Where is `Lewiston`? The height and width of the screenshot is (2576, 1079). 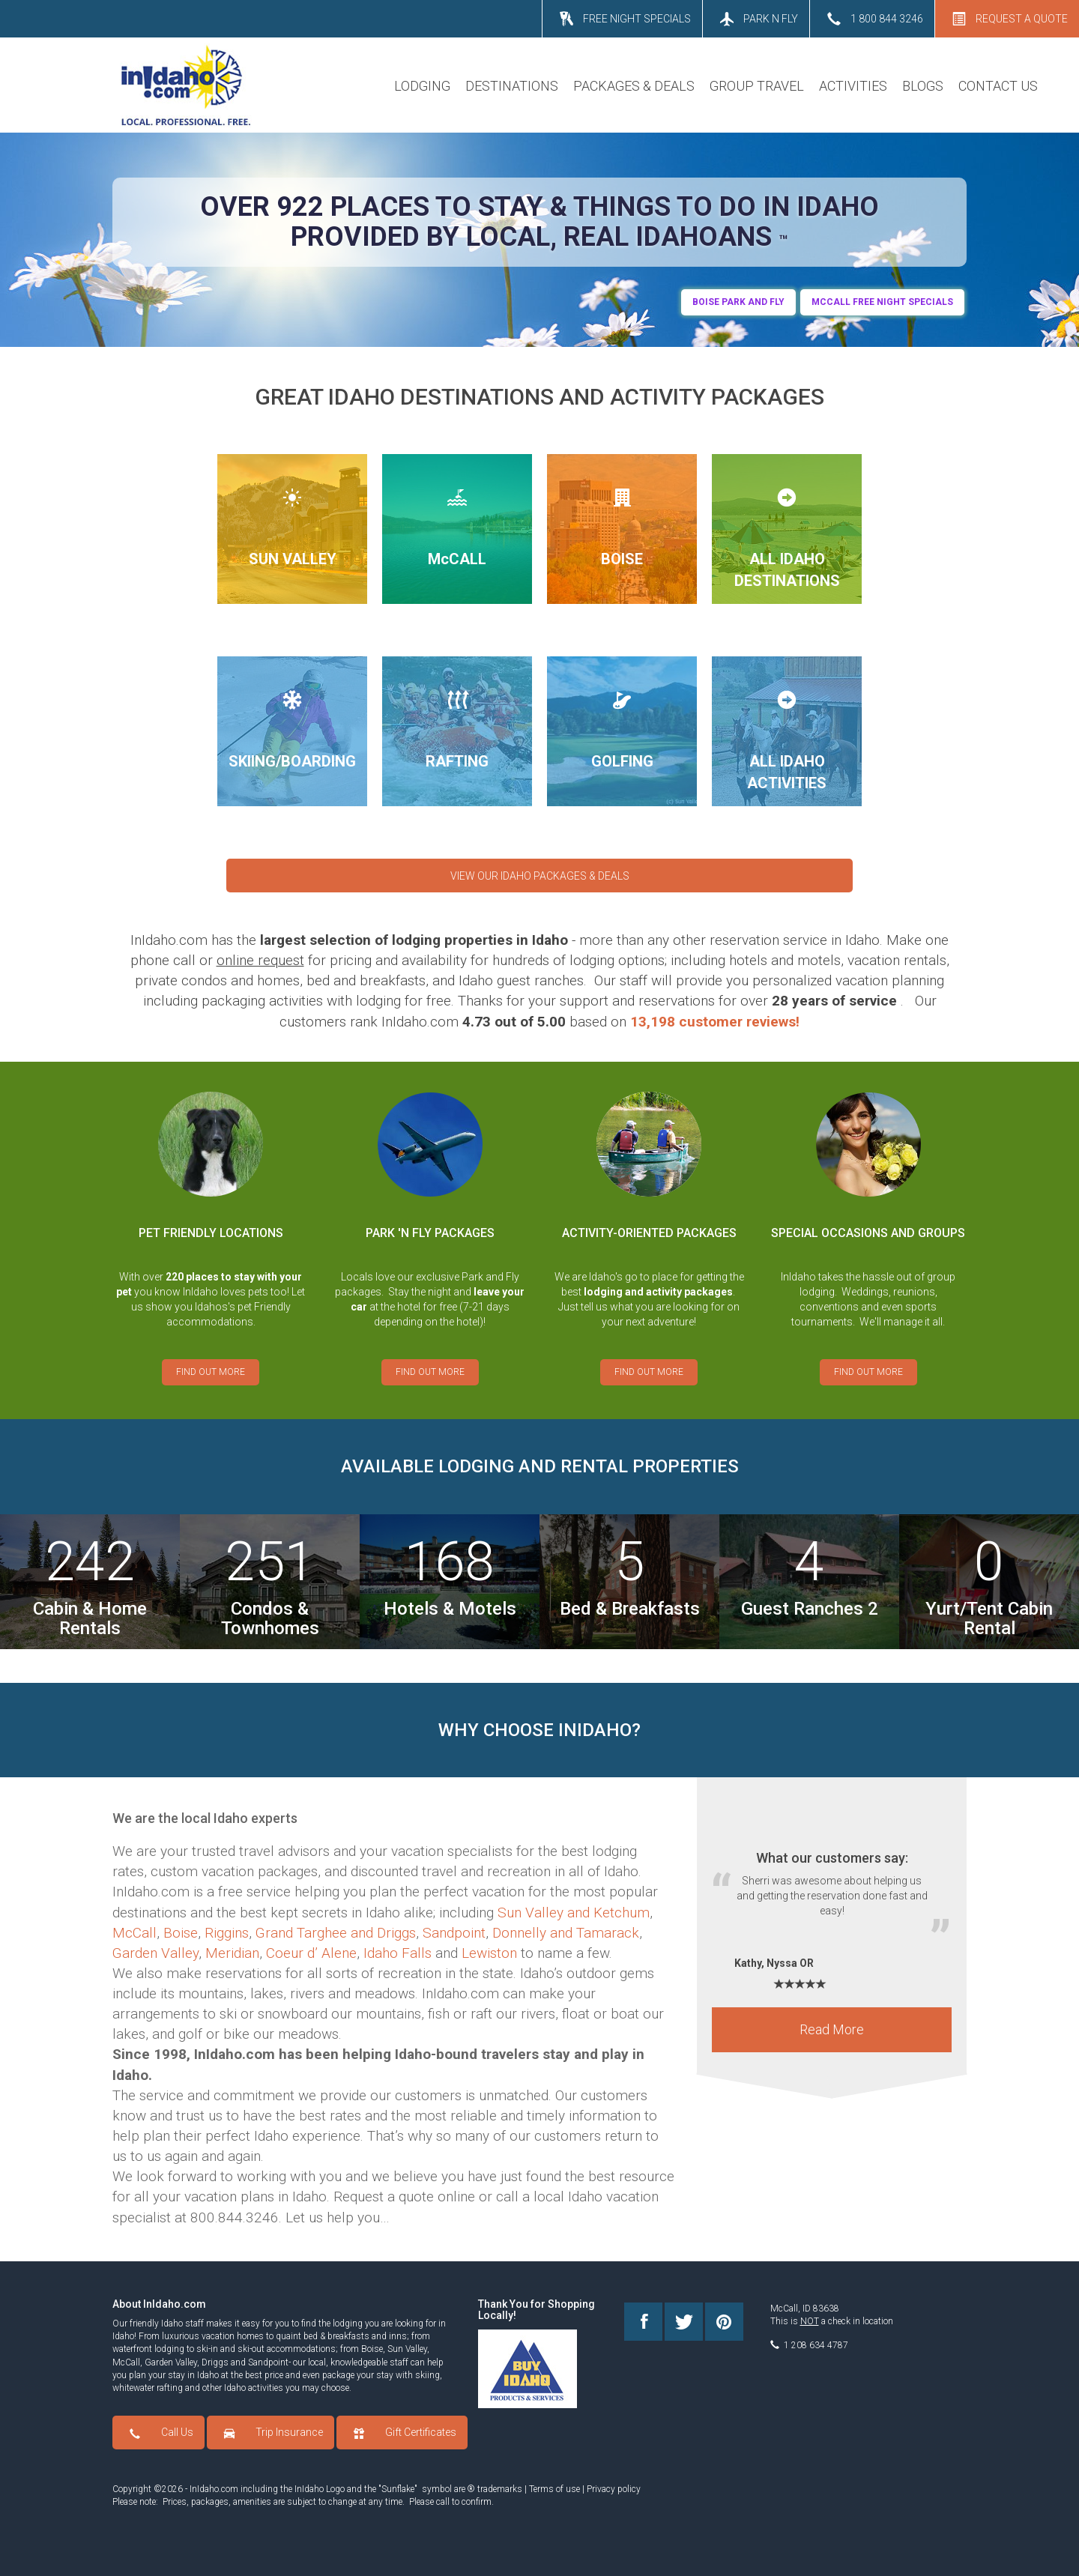 Lewiston is located at coordinates (489, 1953).